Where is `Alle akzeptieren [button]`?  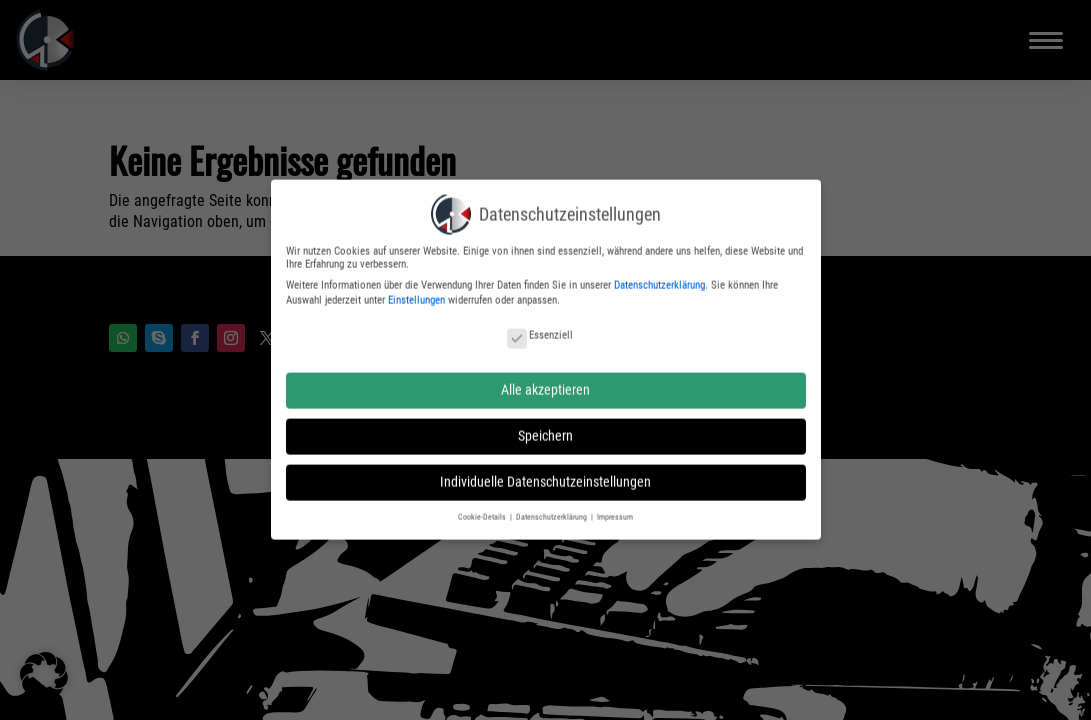
Alle akzeptieren [button] is located at coordinates (545, 381).